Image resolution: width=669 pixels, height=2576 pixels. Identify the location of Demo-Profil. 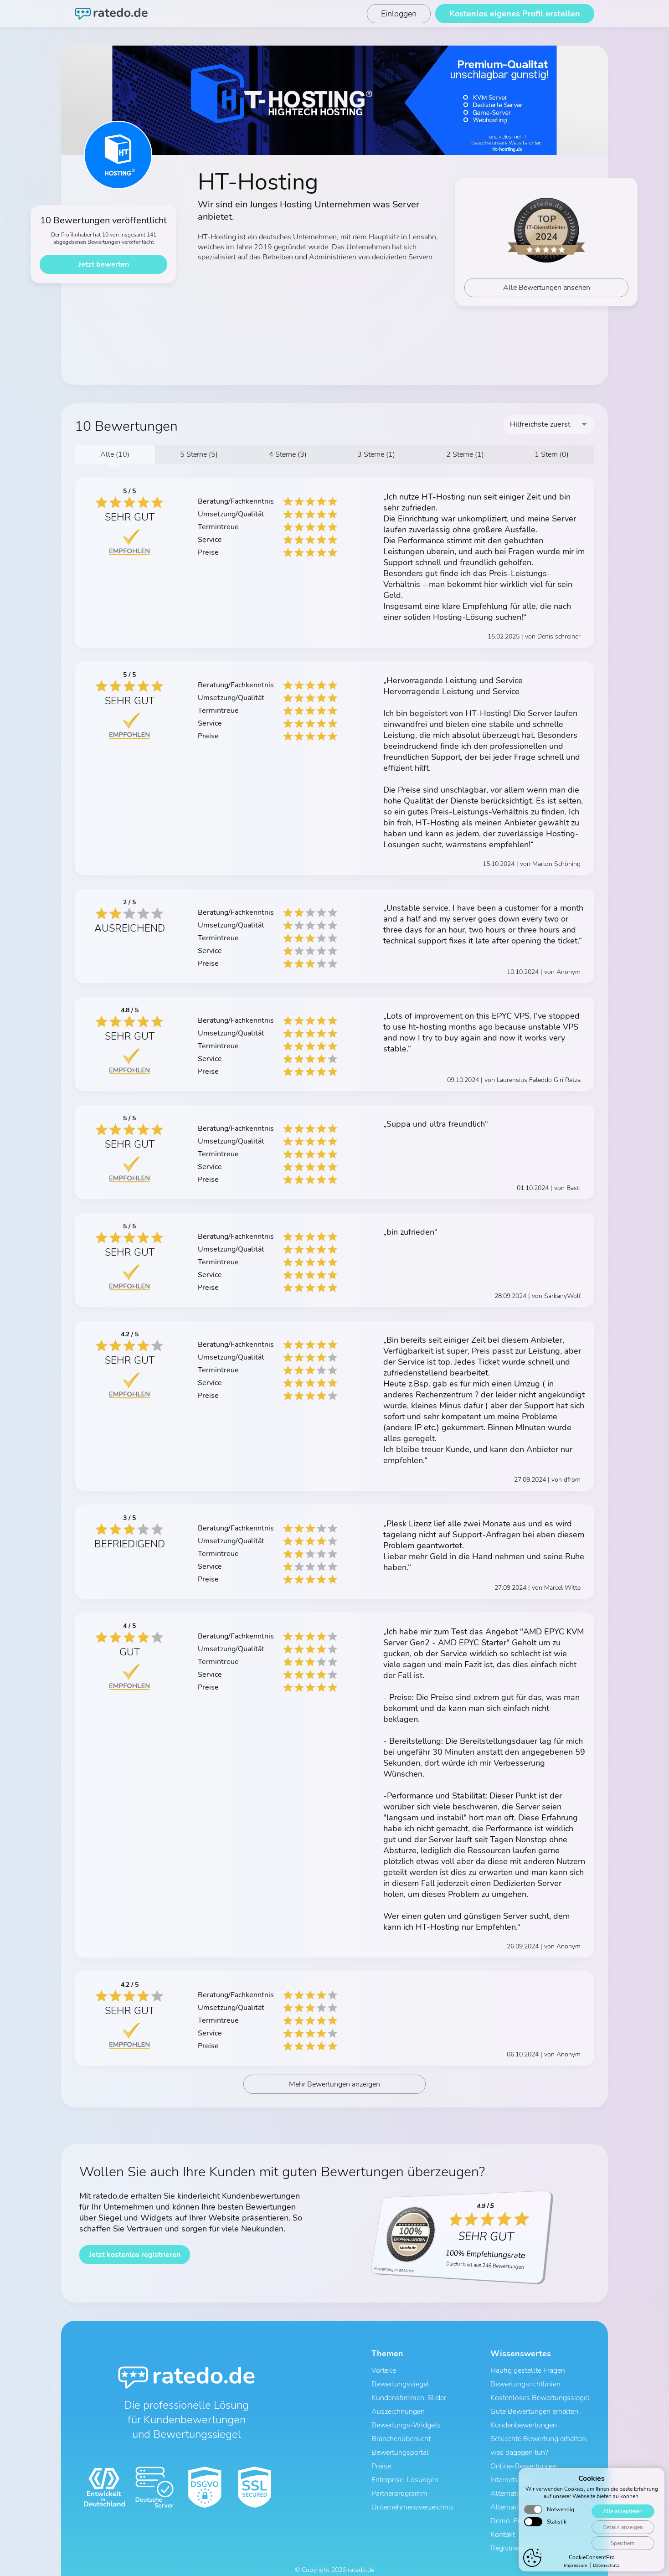
(510, 2504).